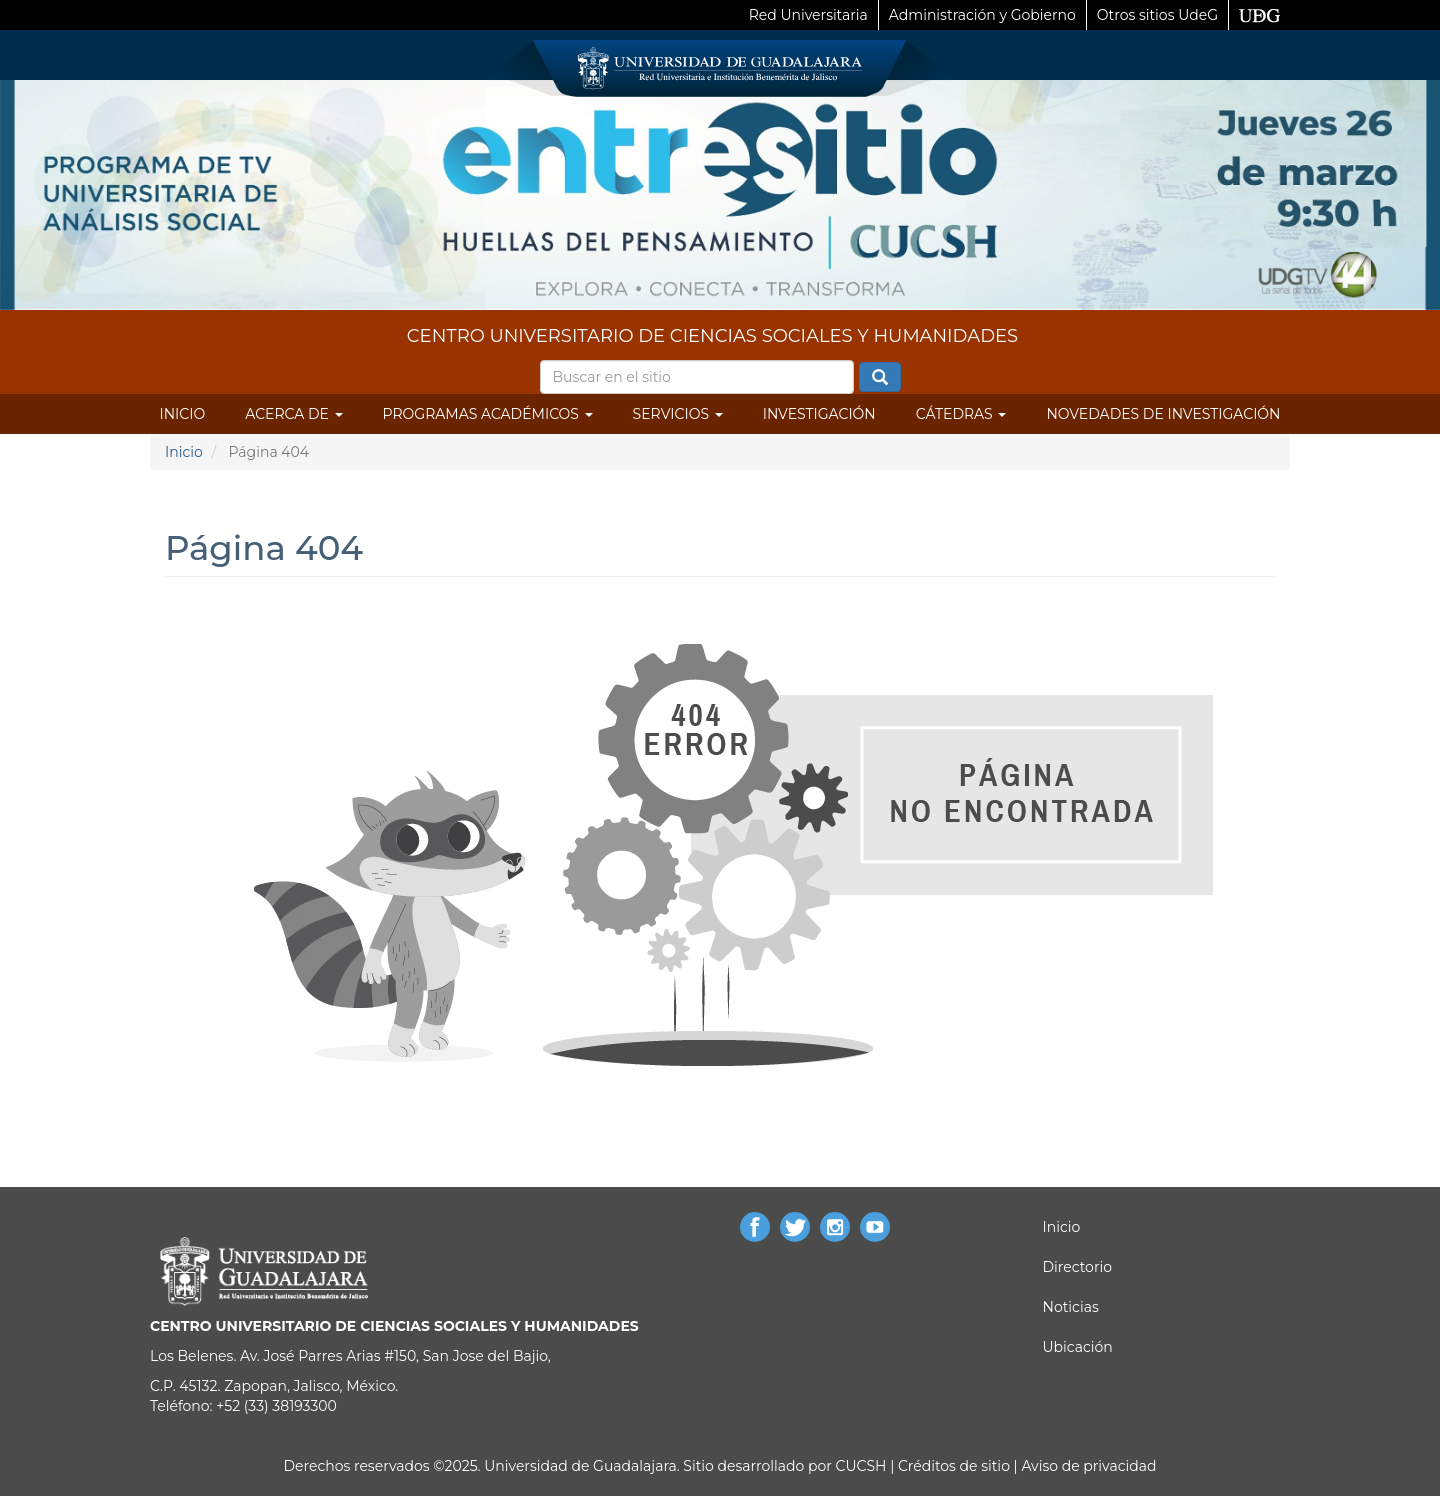 This screenshot has width=1440, height=1497. I want to click on Cátedras, so click(961, 414).